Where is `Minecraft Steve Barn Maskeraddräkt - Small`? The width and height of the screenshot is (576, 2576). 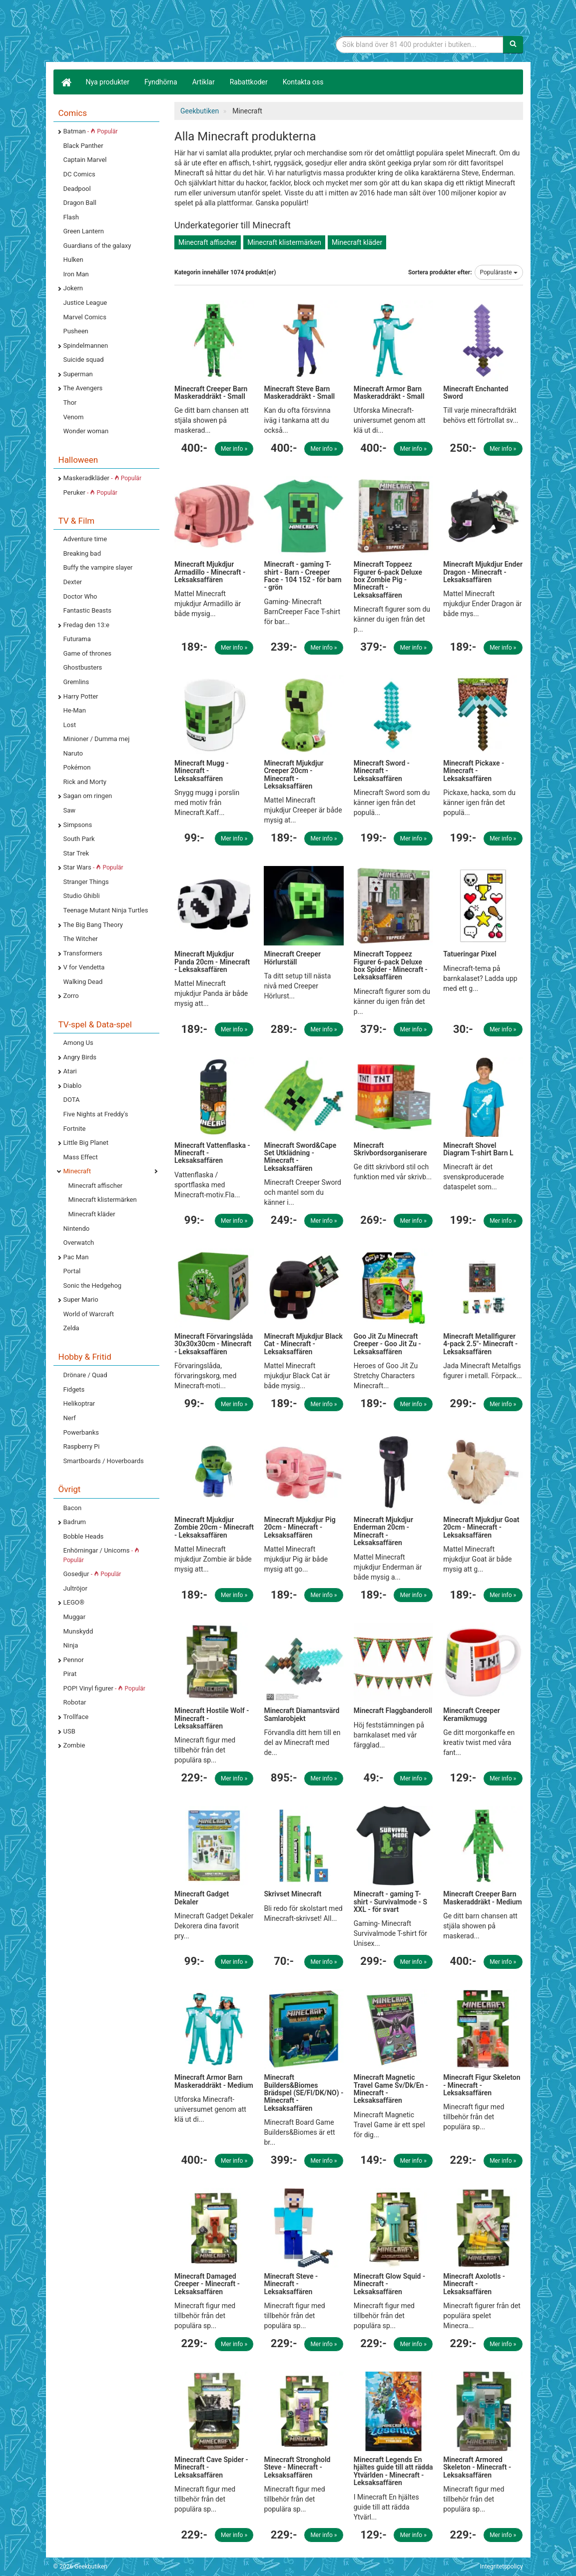 Minecraft Steve Barn Maskeraddräkt - Small is located at coordinates (299, 392).